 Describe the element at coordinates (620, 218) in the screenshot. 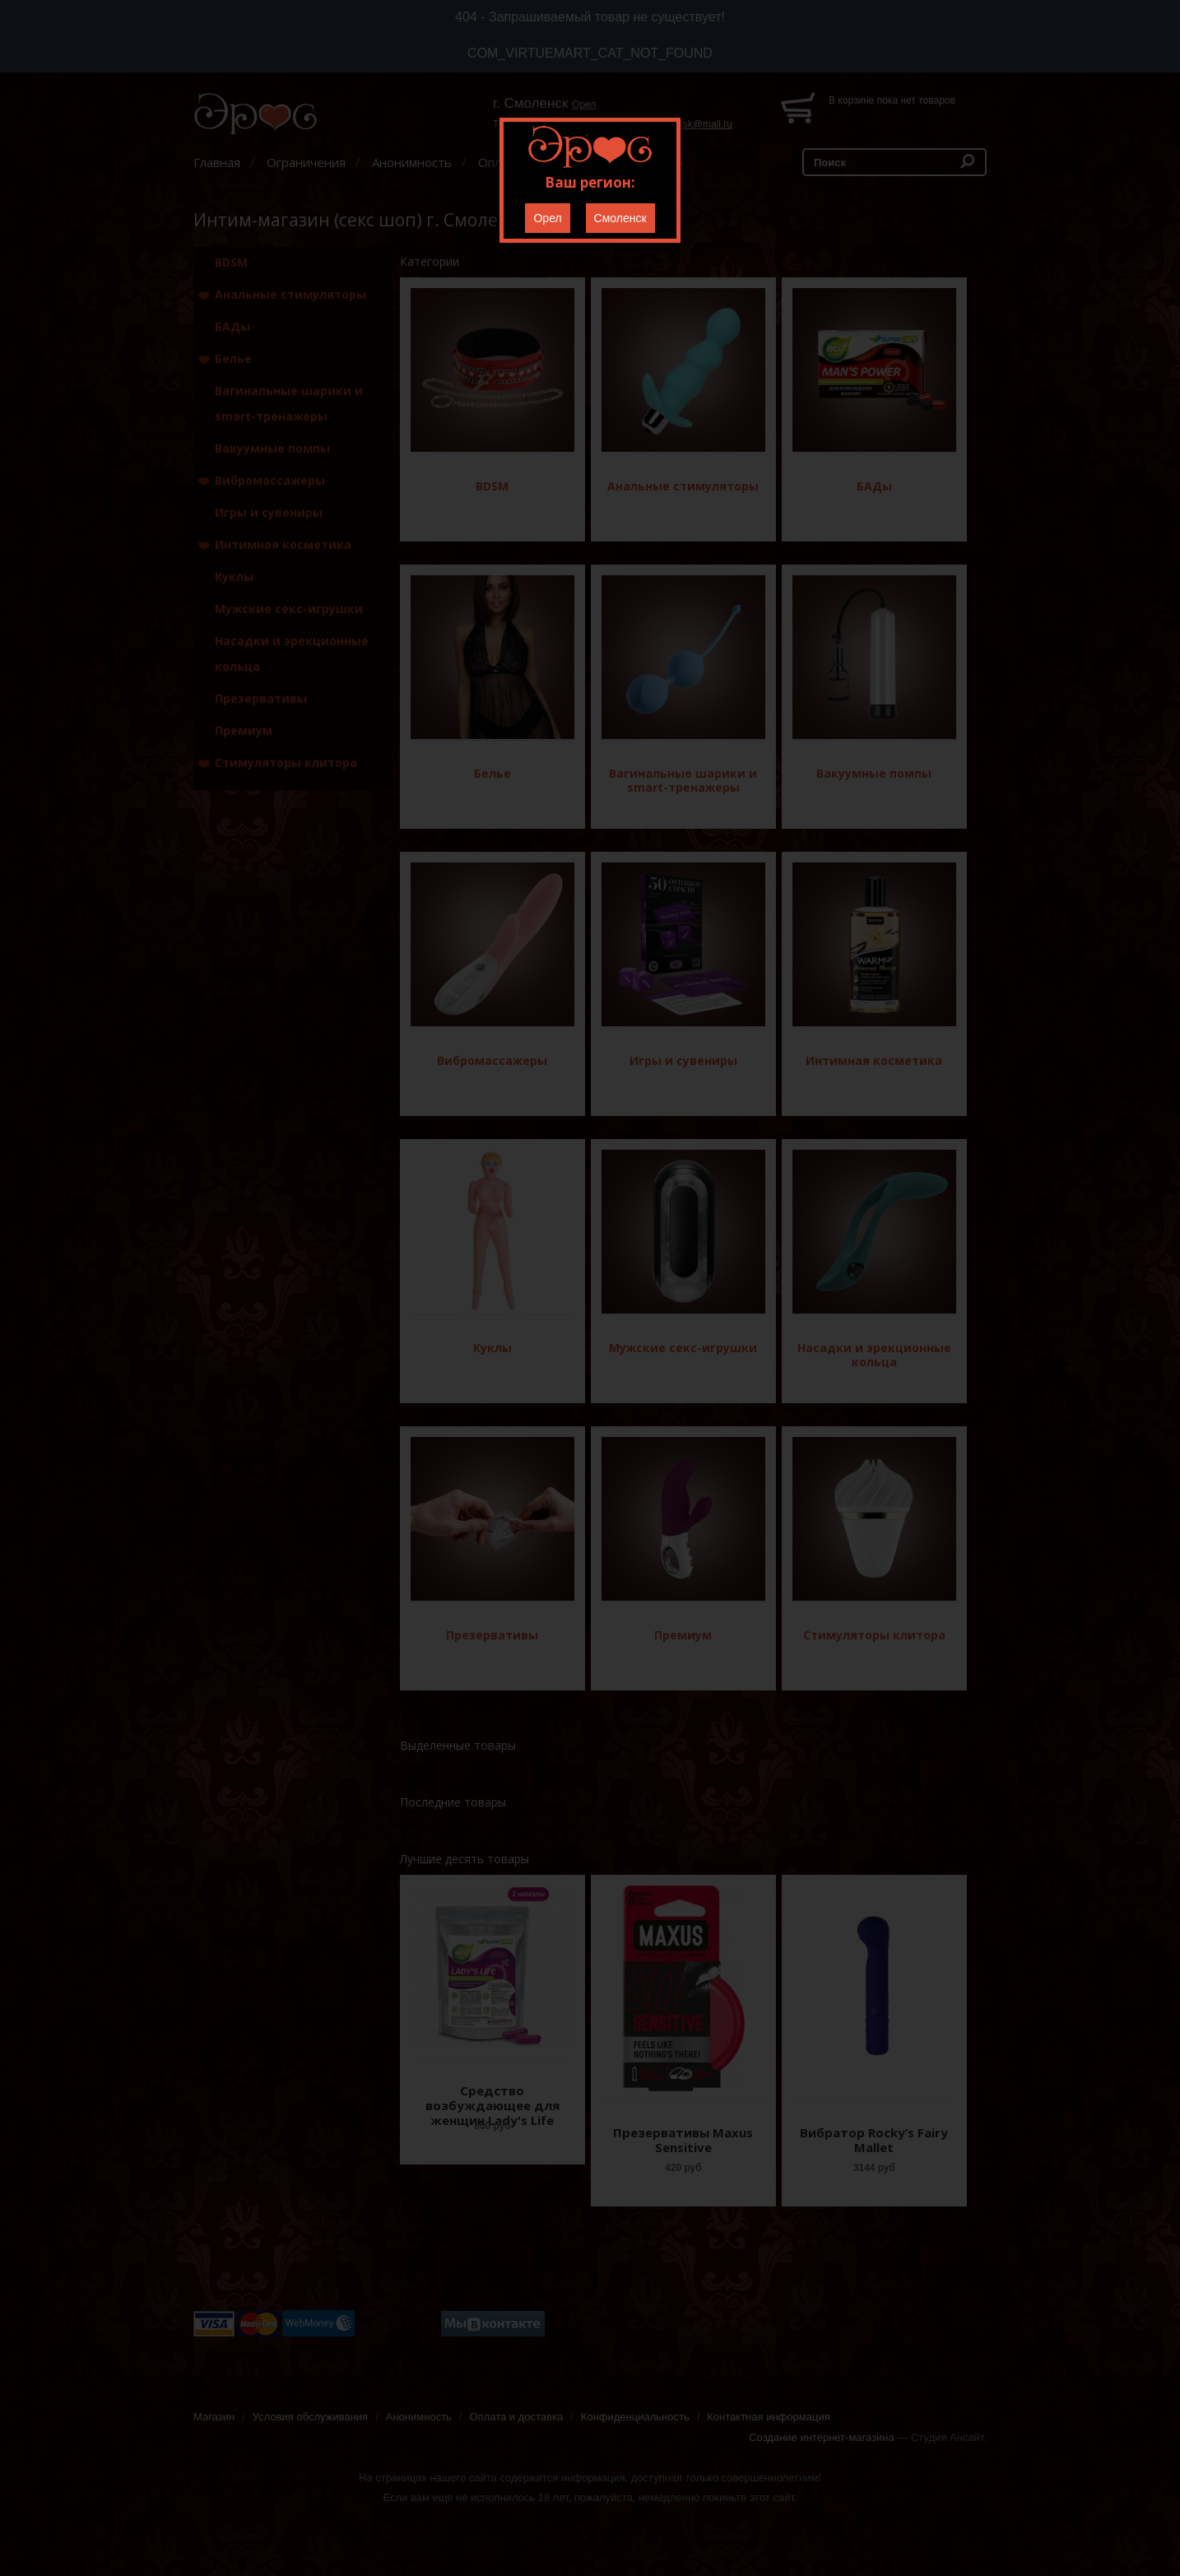

I see `Смоленск` at that location.